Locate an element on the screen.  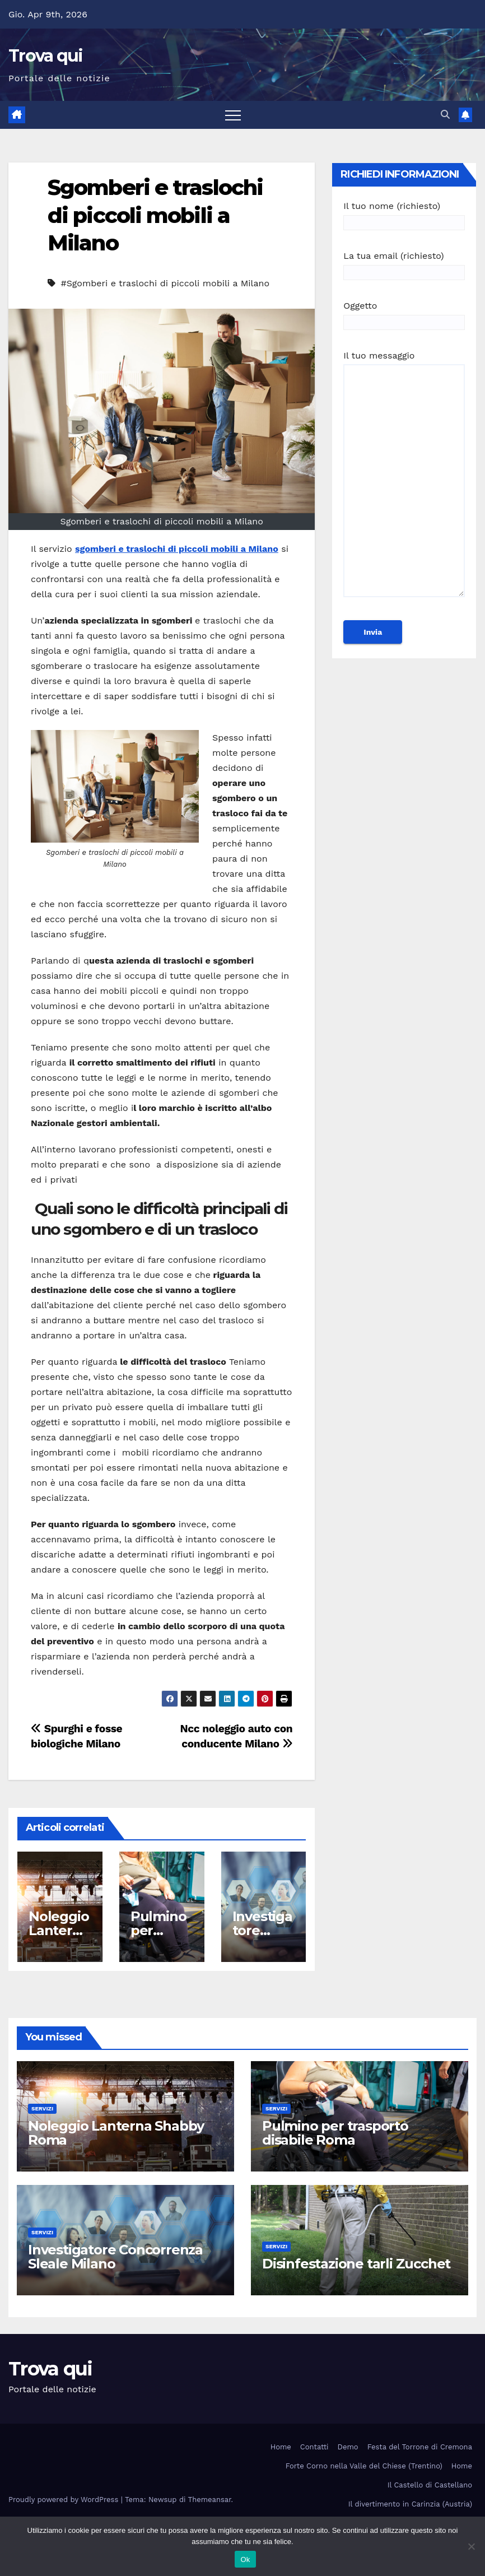
Home is located at coordinates (281, 2447).